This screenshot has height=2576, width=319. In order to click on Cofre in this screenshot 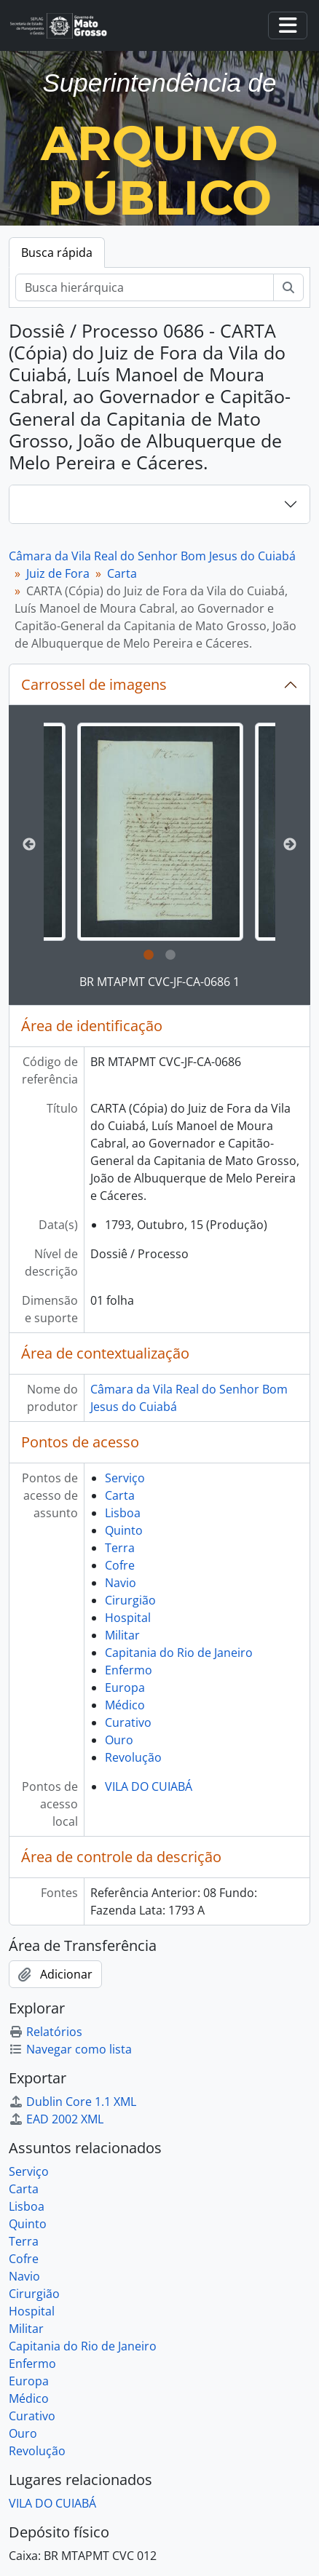, I will do `click(120, 1565)`.